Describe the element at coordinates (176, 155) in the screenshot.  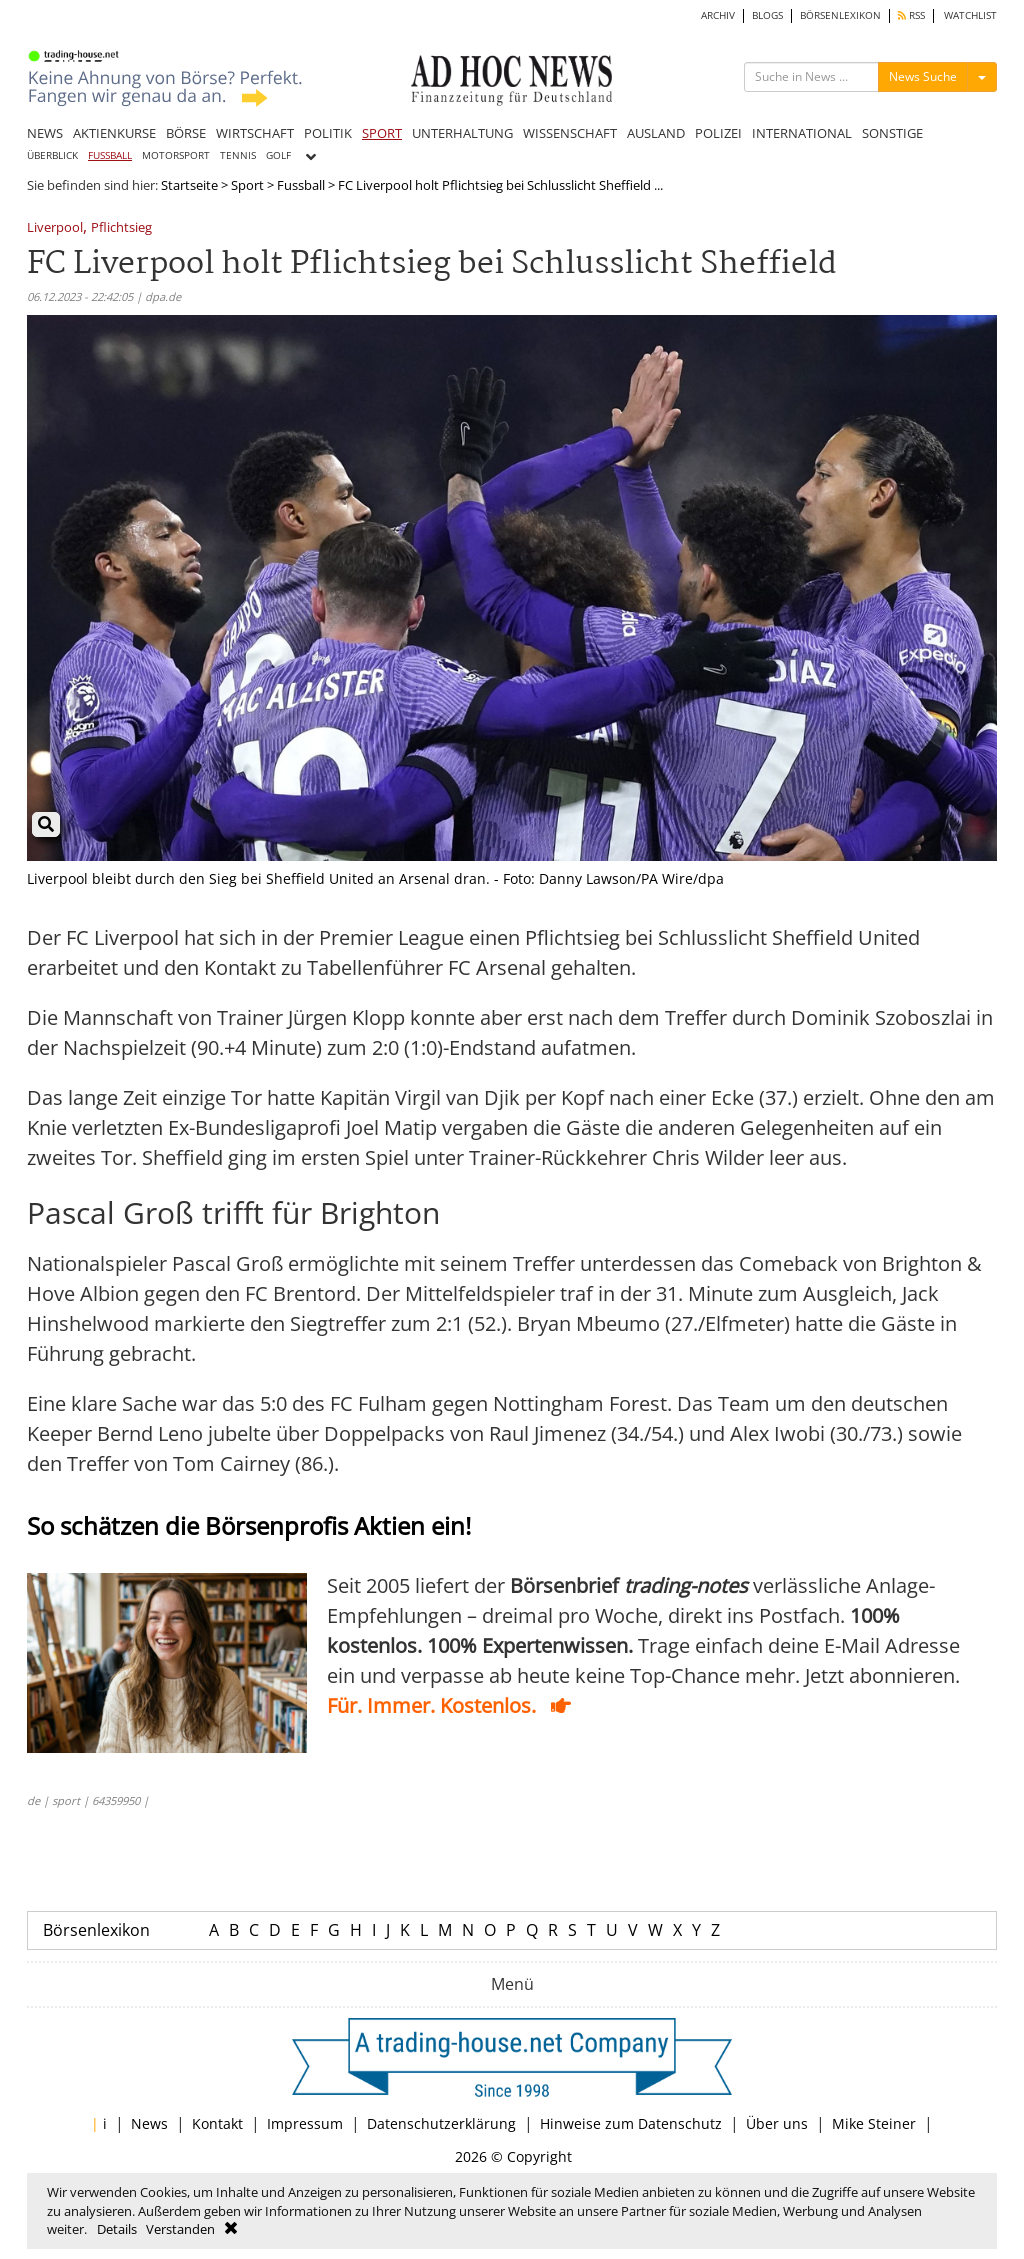
I see `MOTORSPORT` at that location.